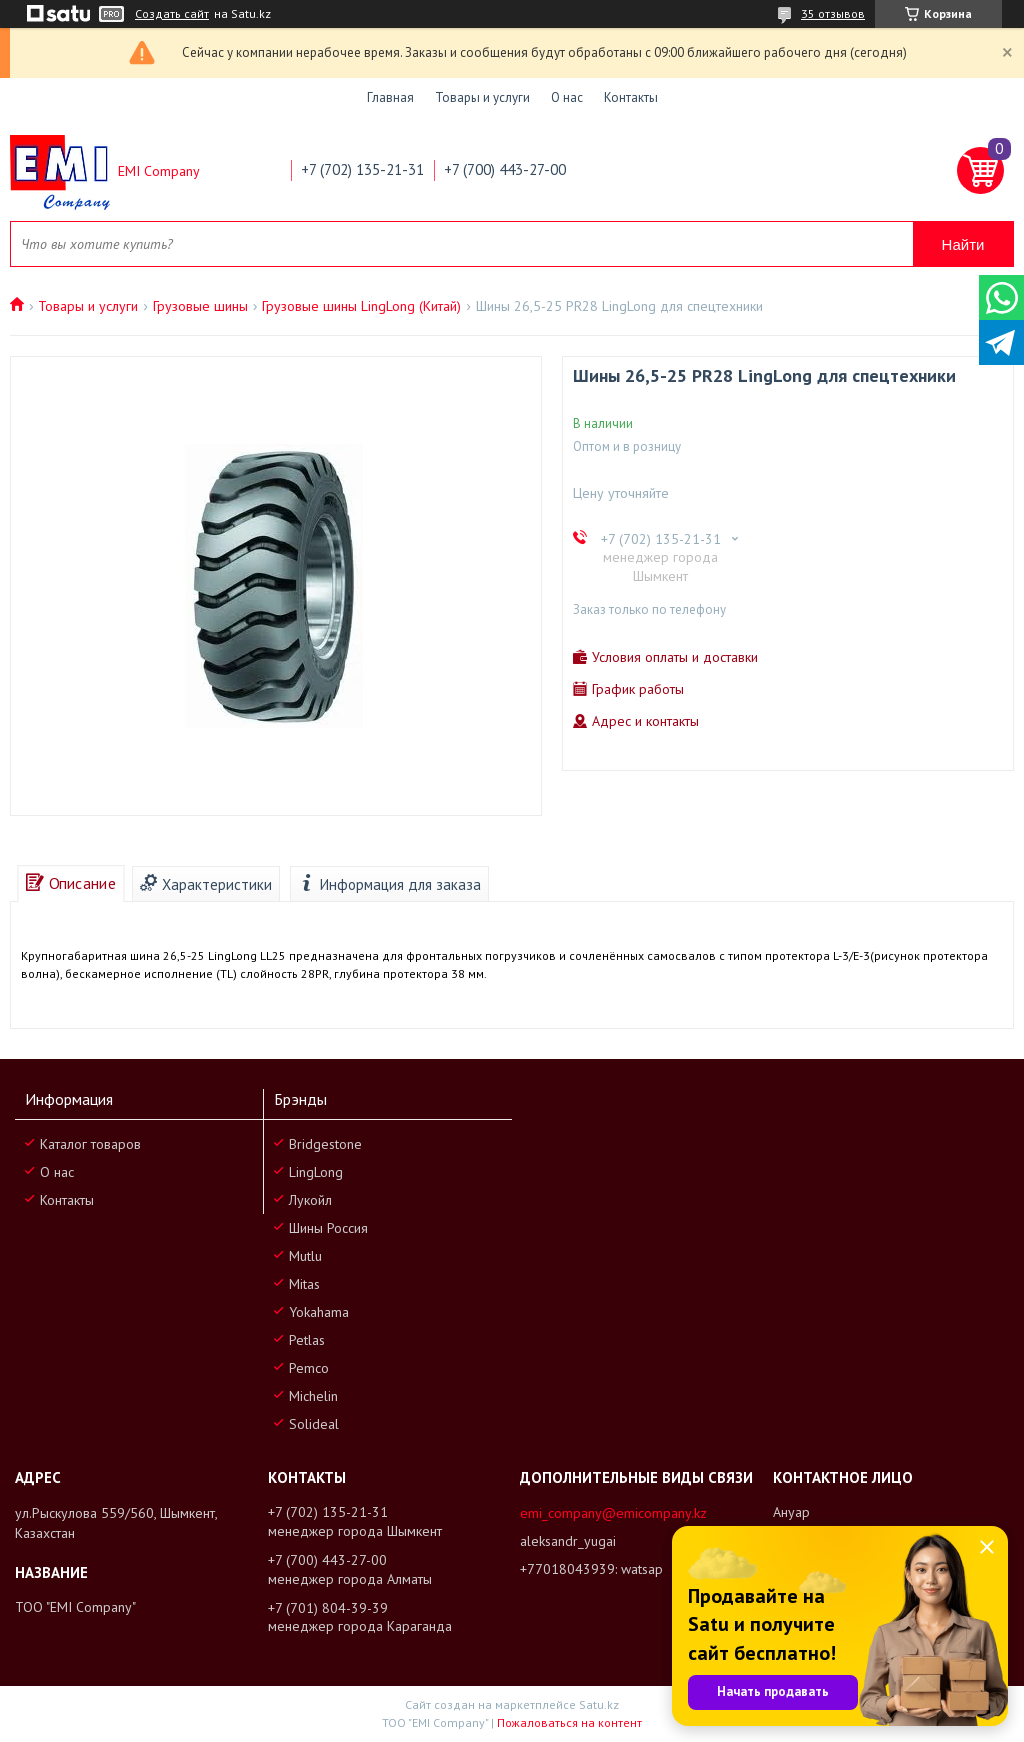 The width and height of the screenshot is (1024, 1742). I want to click on Создать сайт, so click(172, 14).